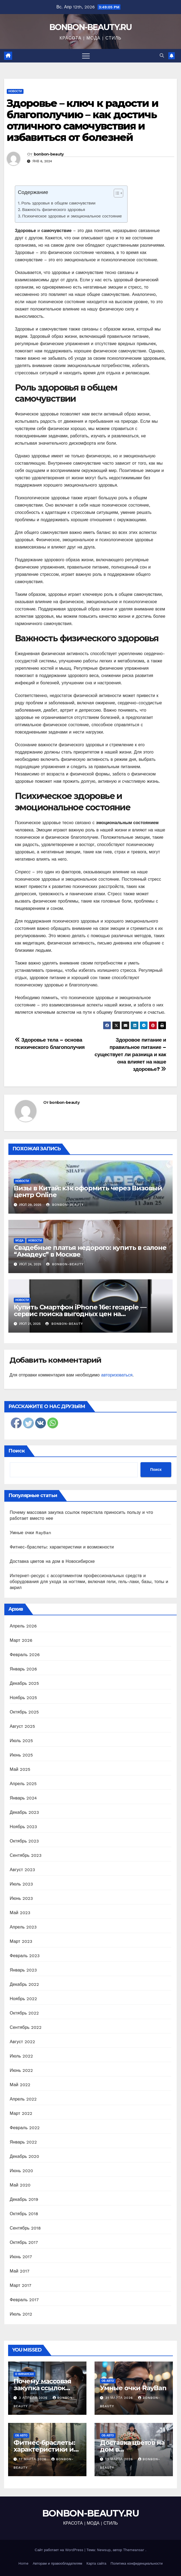  Describe the element at coordinates (24, 2156) in the screenshot. I see `Декабрь 2020` at that location.